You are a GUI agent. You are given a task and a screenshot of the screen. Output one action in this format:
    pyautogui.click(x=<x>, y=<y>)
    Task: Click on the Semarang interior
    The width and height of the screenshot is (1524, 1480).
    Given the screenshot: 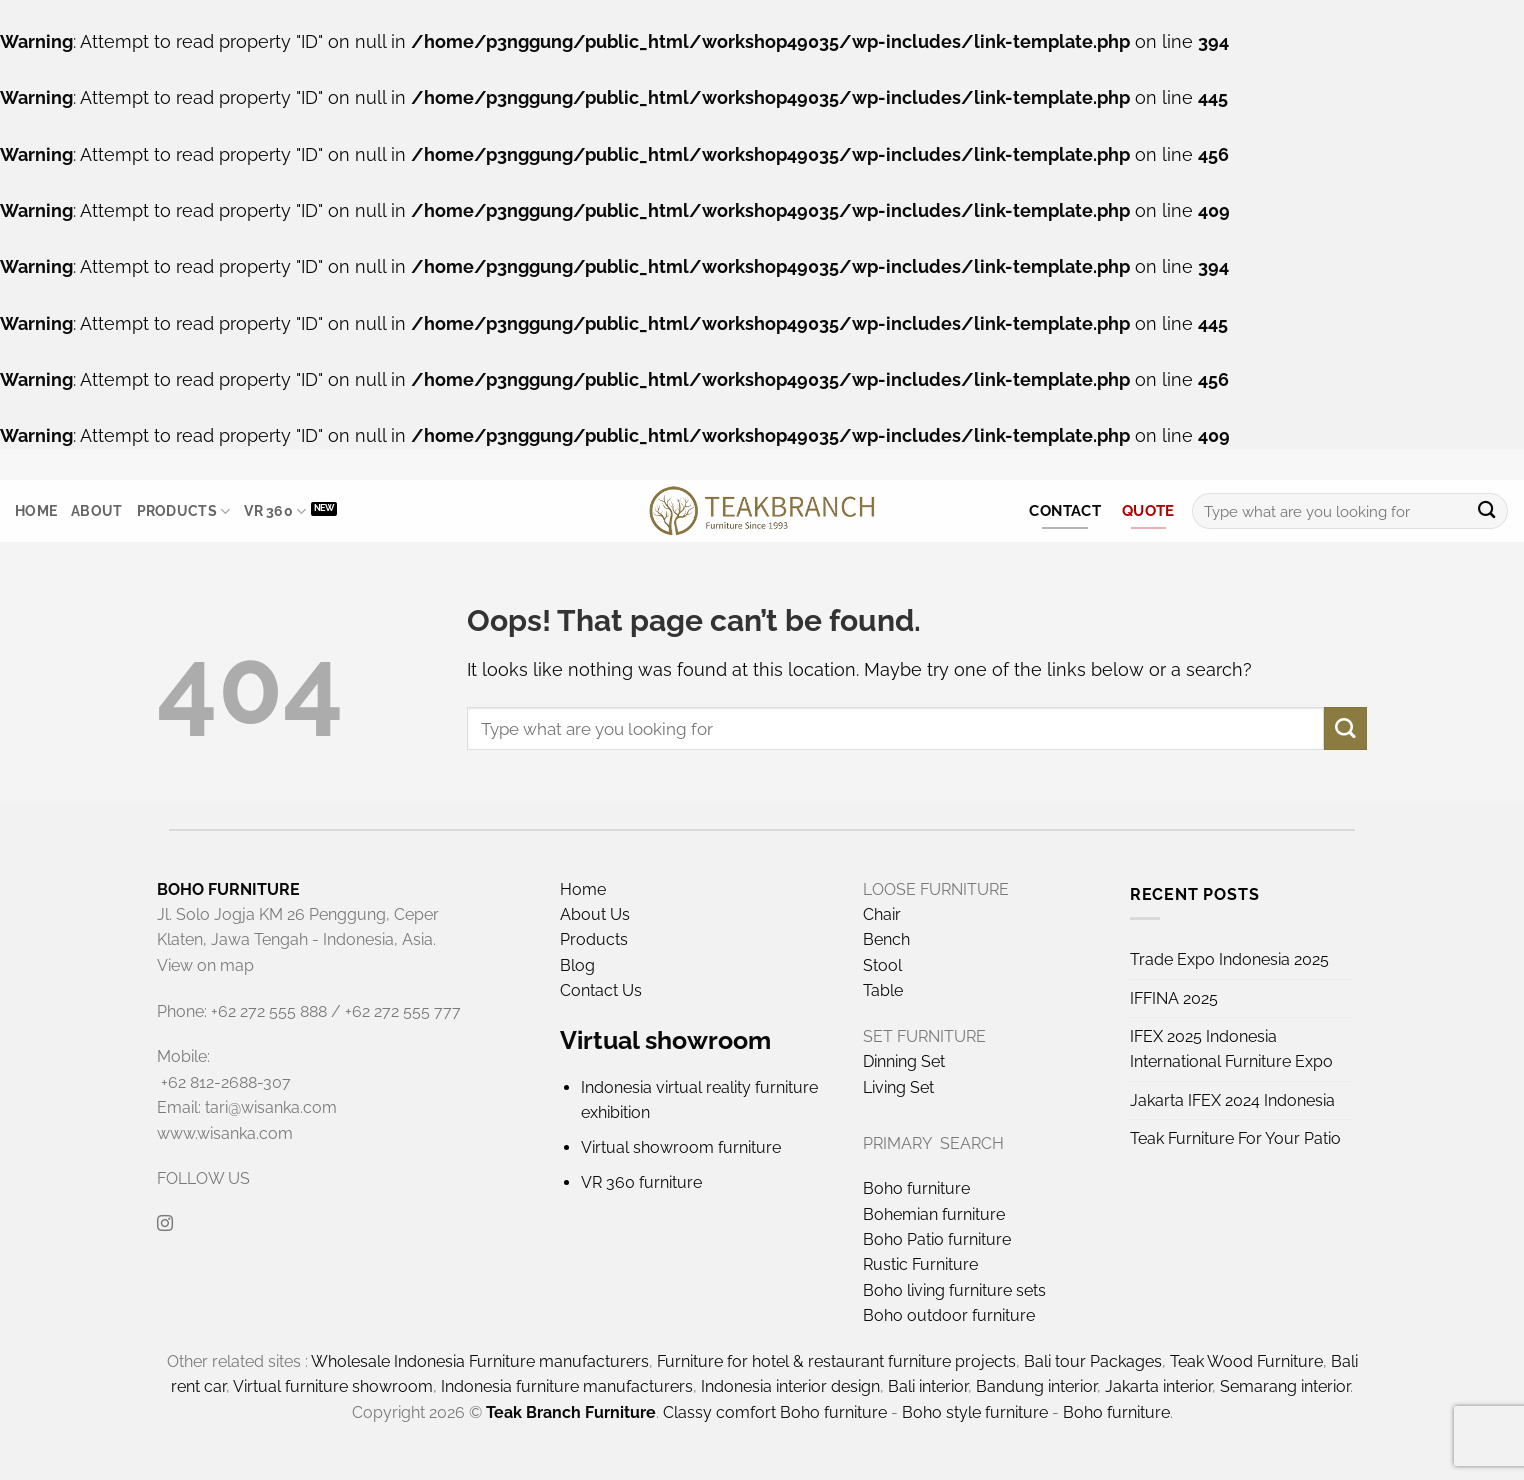 What is the action you would take?
    pyautogui.click(x=1285, y=1386)
    